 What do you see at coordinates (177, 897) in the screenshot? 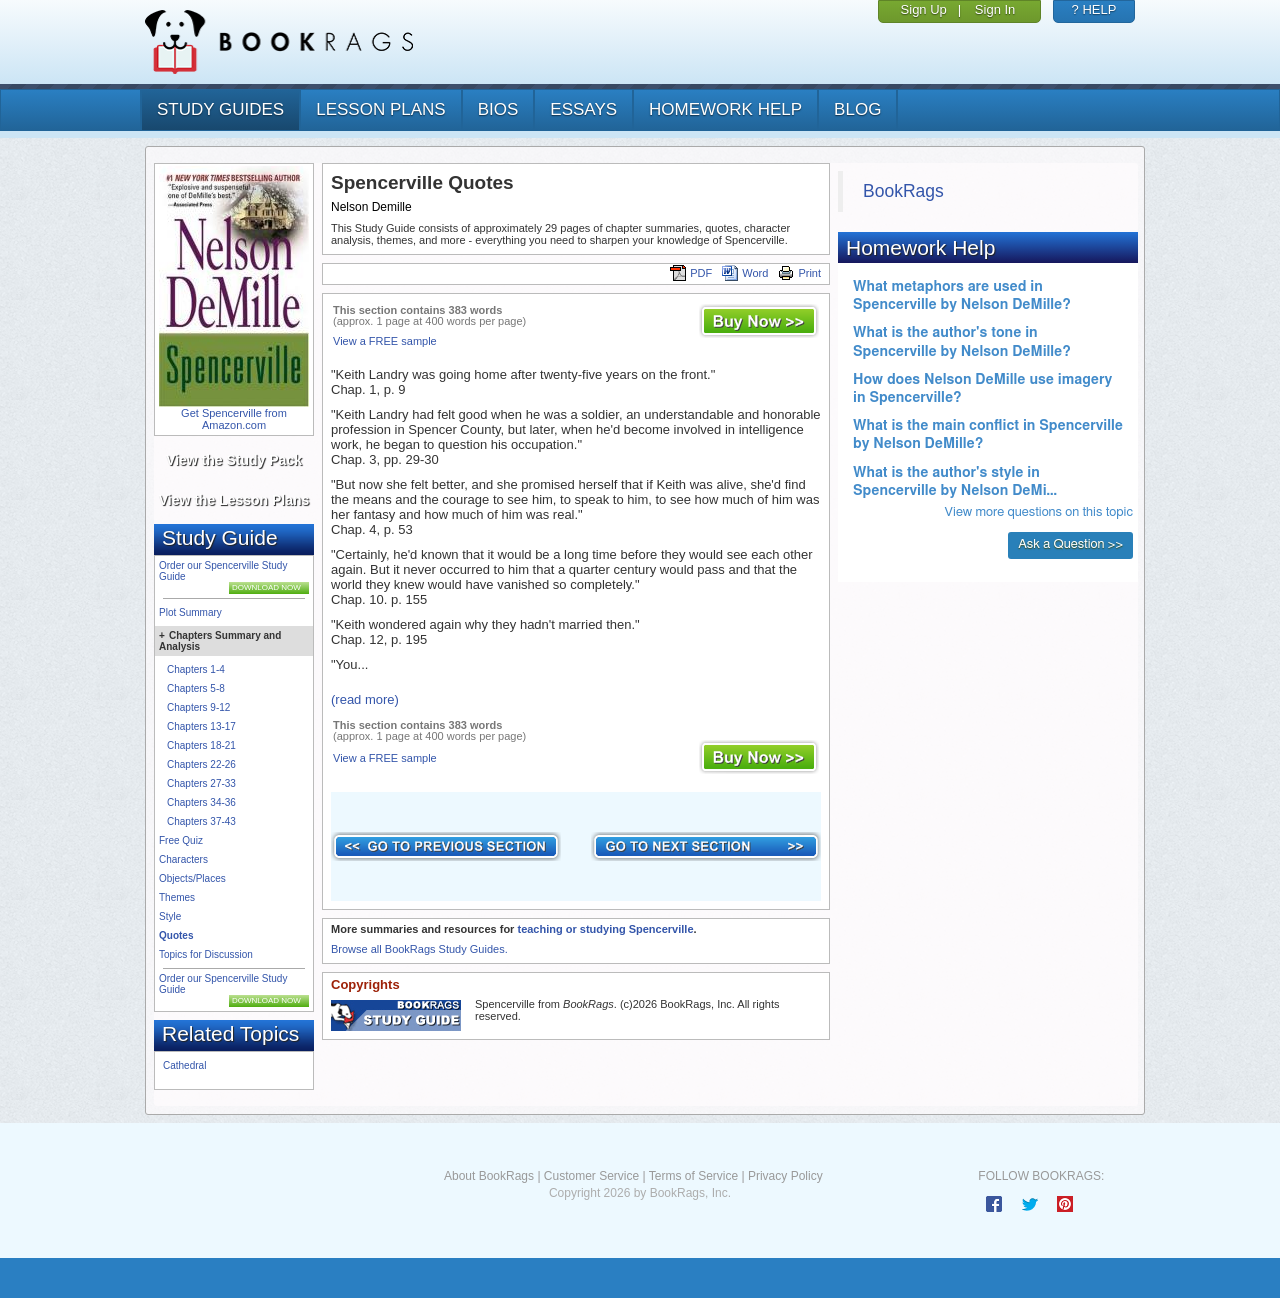
I see `Themes` at bounding box center [177, 897].